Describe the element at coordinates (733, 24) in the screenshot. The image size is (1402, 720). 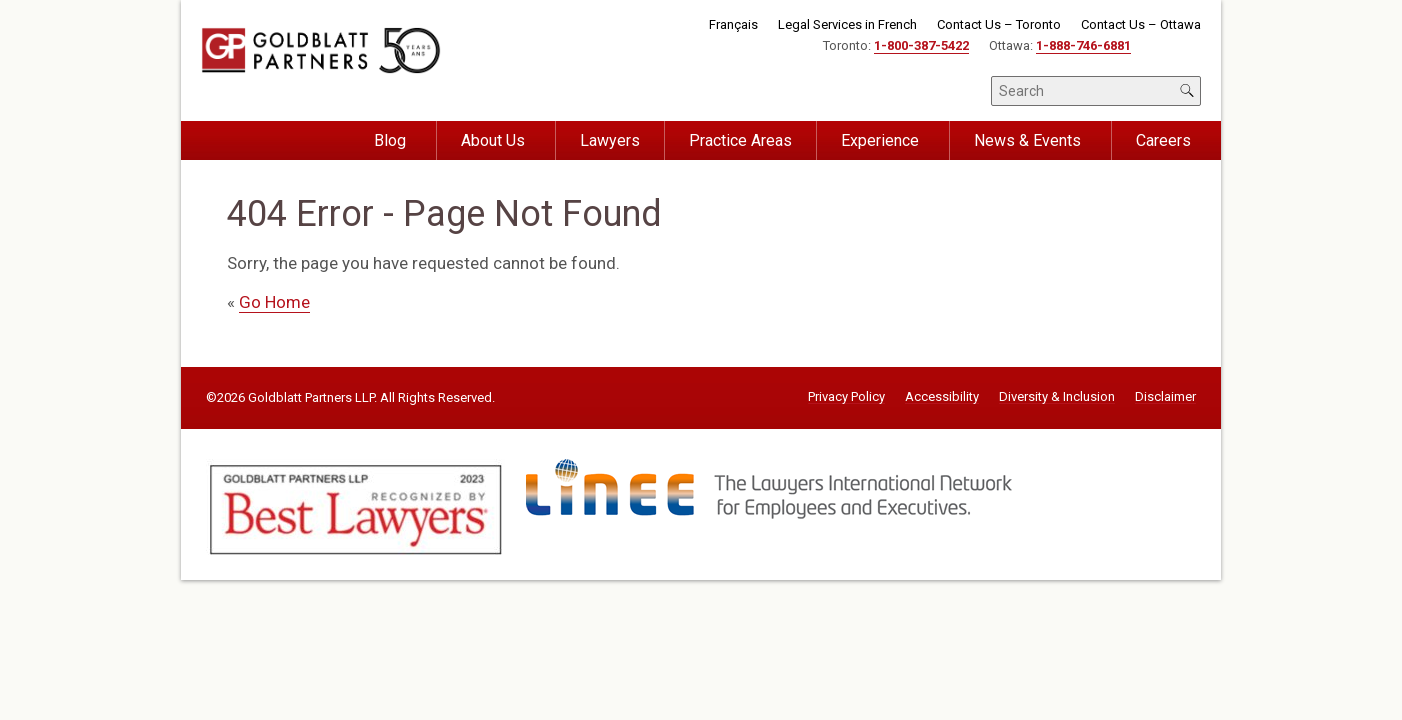
I see `Français` at that location.